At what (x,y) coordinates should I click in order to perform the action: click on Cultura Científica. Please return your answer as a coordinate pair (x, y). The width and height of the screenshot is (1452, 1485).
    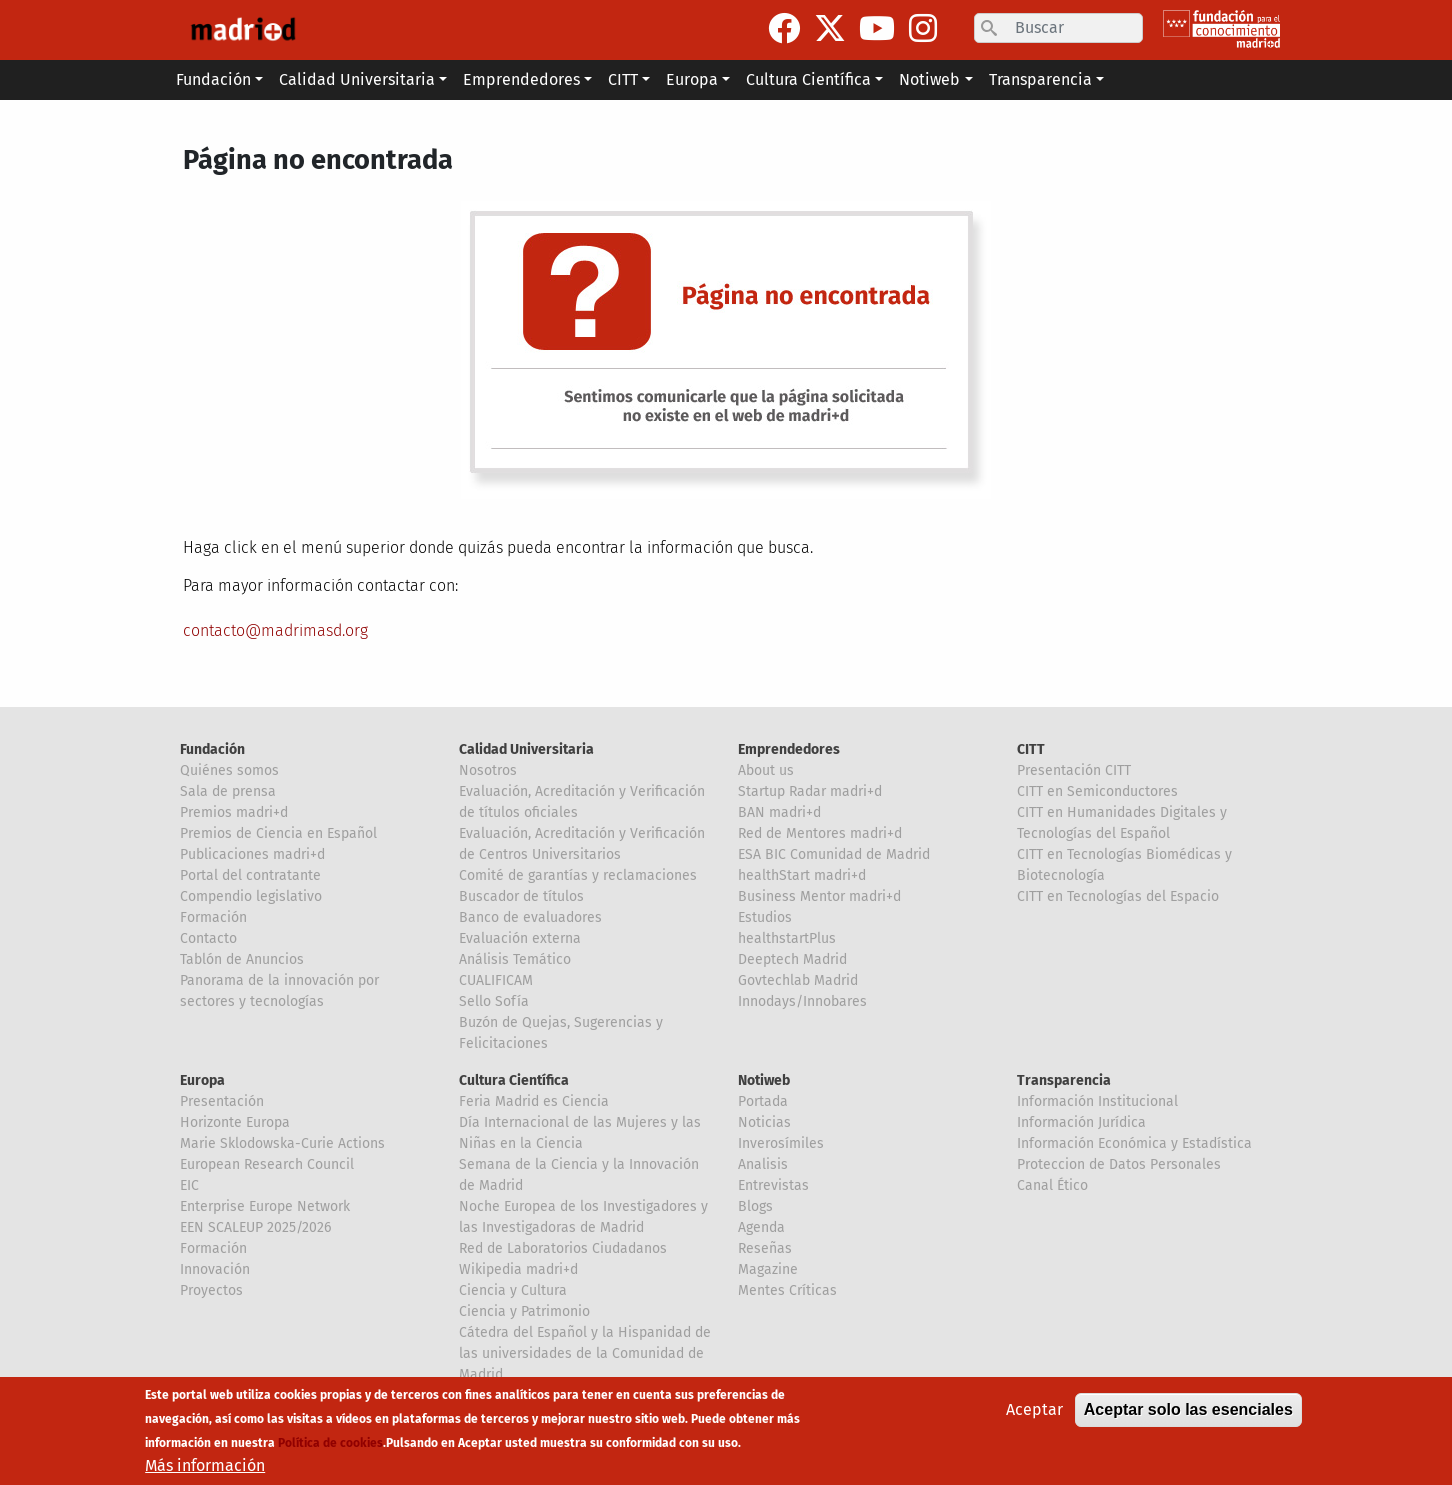
    Looking at the image, I should click on (514, 1080).